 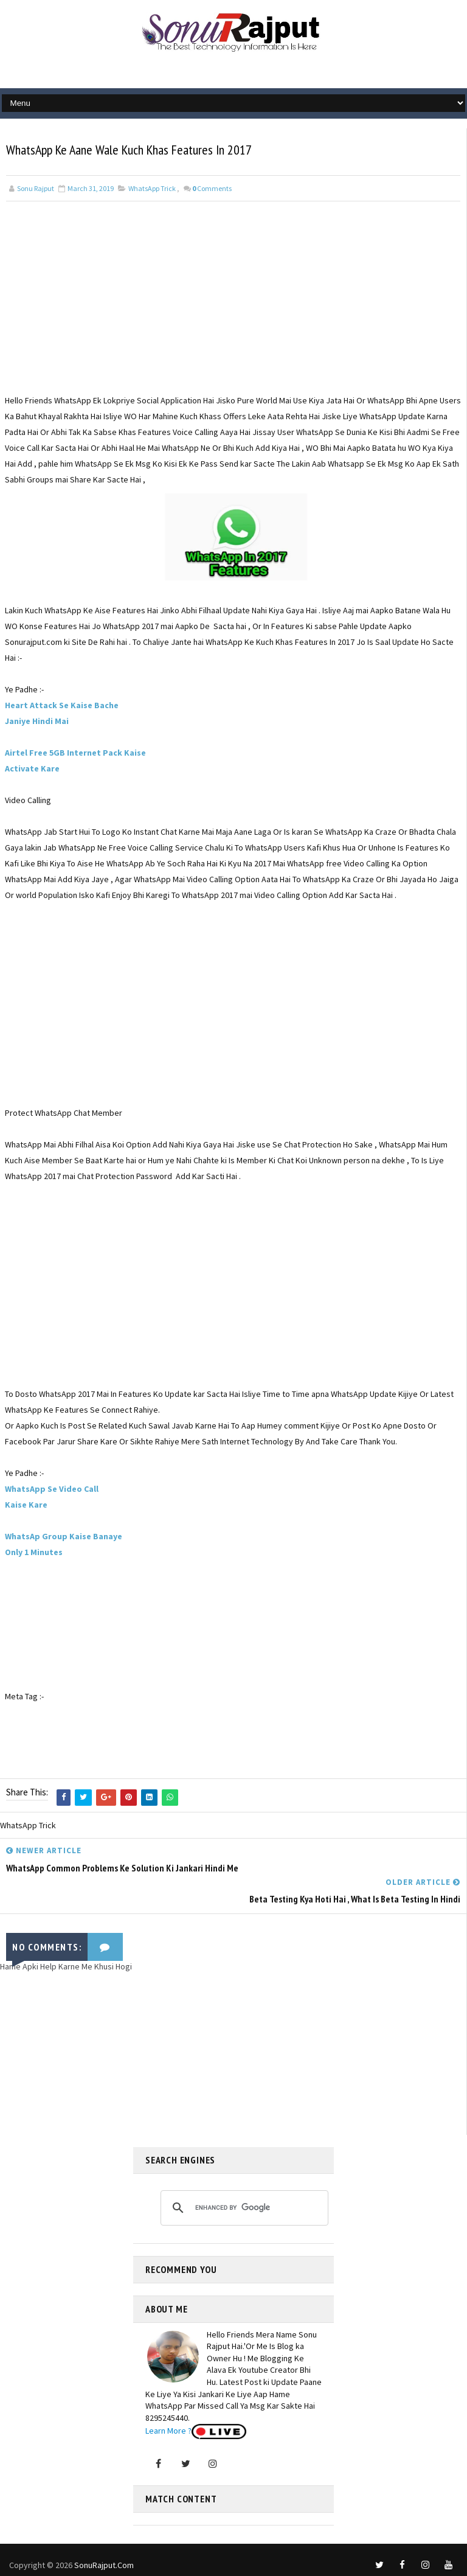 I want to click on Comments, so click(x=212, y=188).